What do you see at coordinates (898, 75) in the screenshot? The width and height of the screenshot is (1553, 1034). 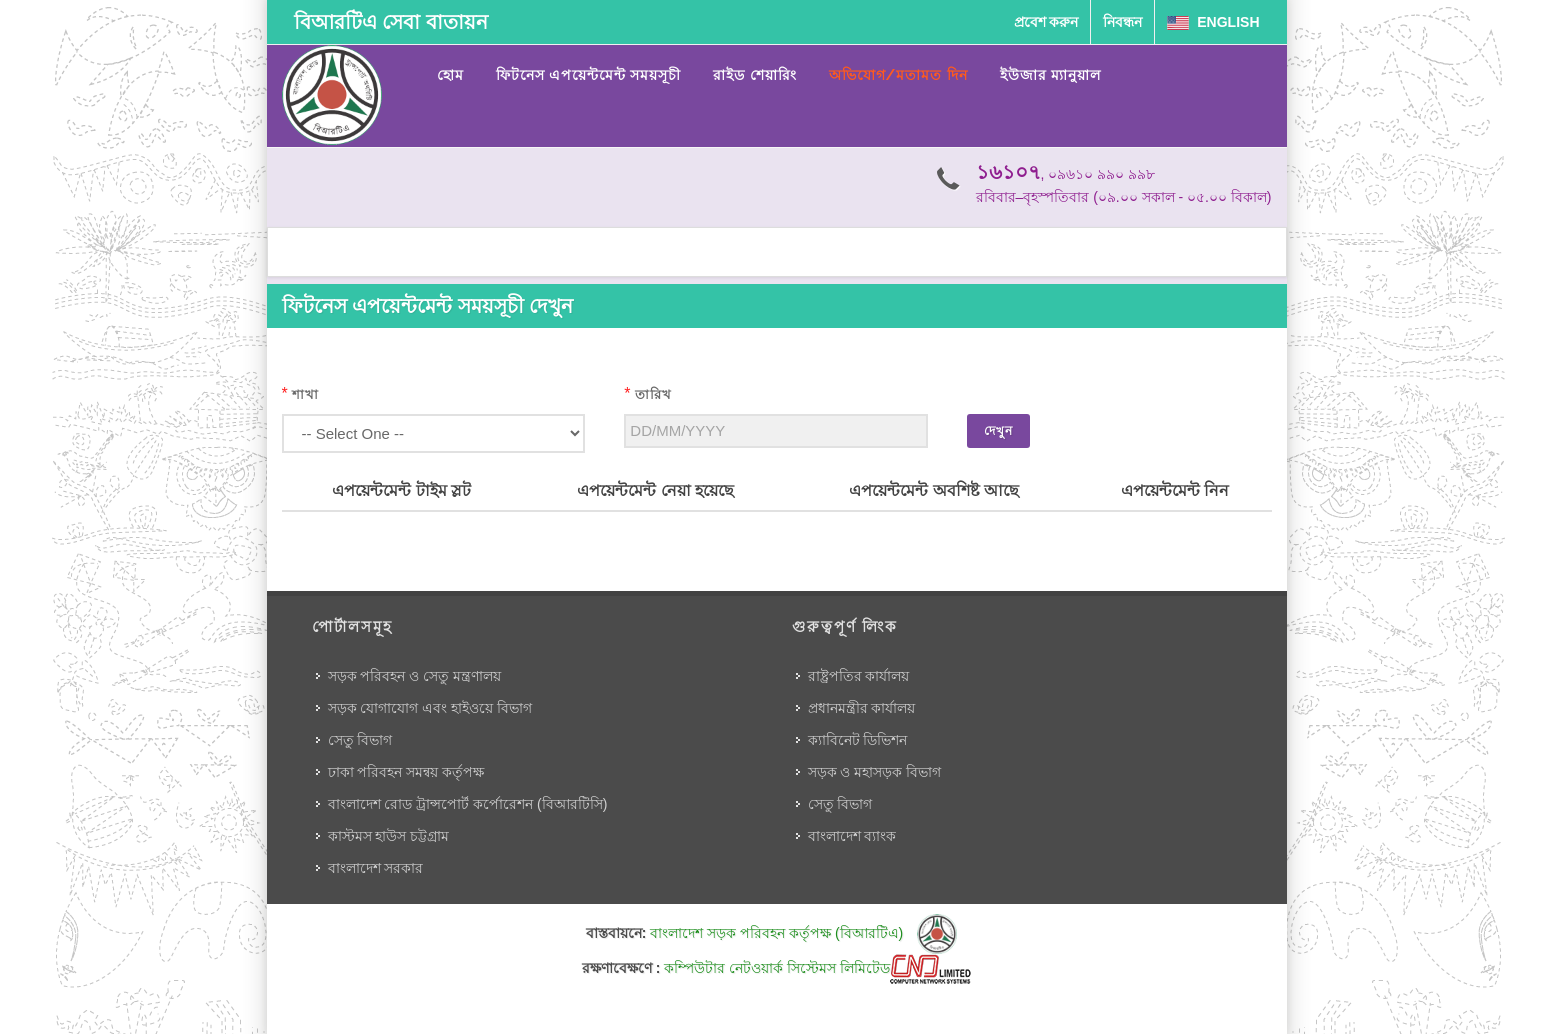 I see `অভিযোগ/মতামত দিন` at bounding box center [898, 75].